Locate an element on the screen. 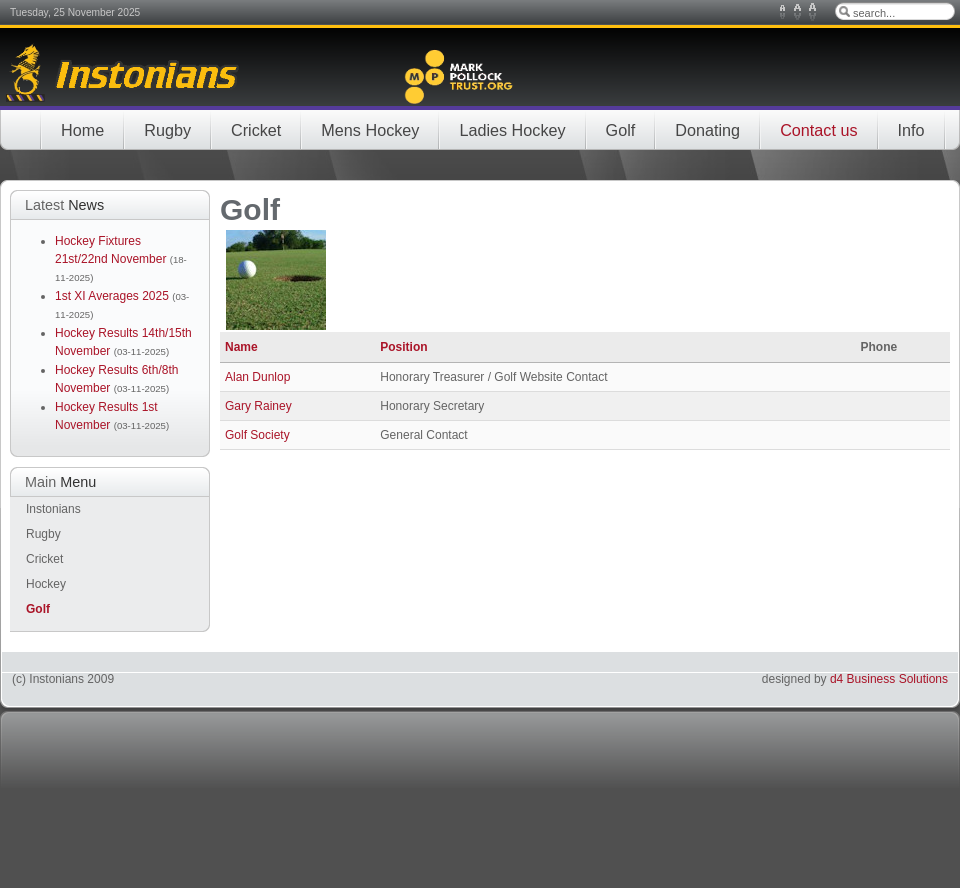  d4 Business Solutions is located at coordinates (889, 679).